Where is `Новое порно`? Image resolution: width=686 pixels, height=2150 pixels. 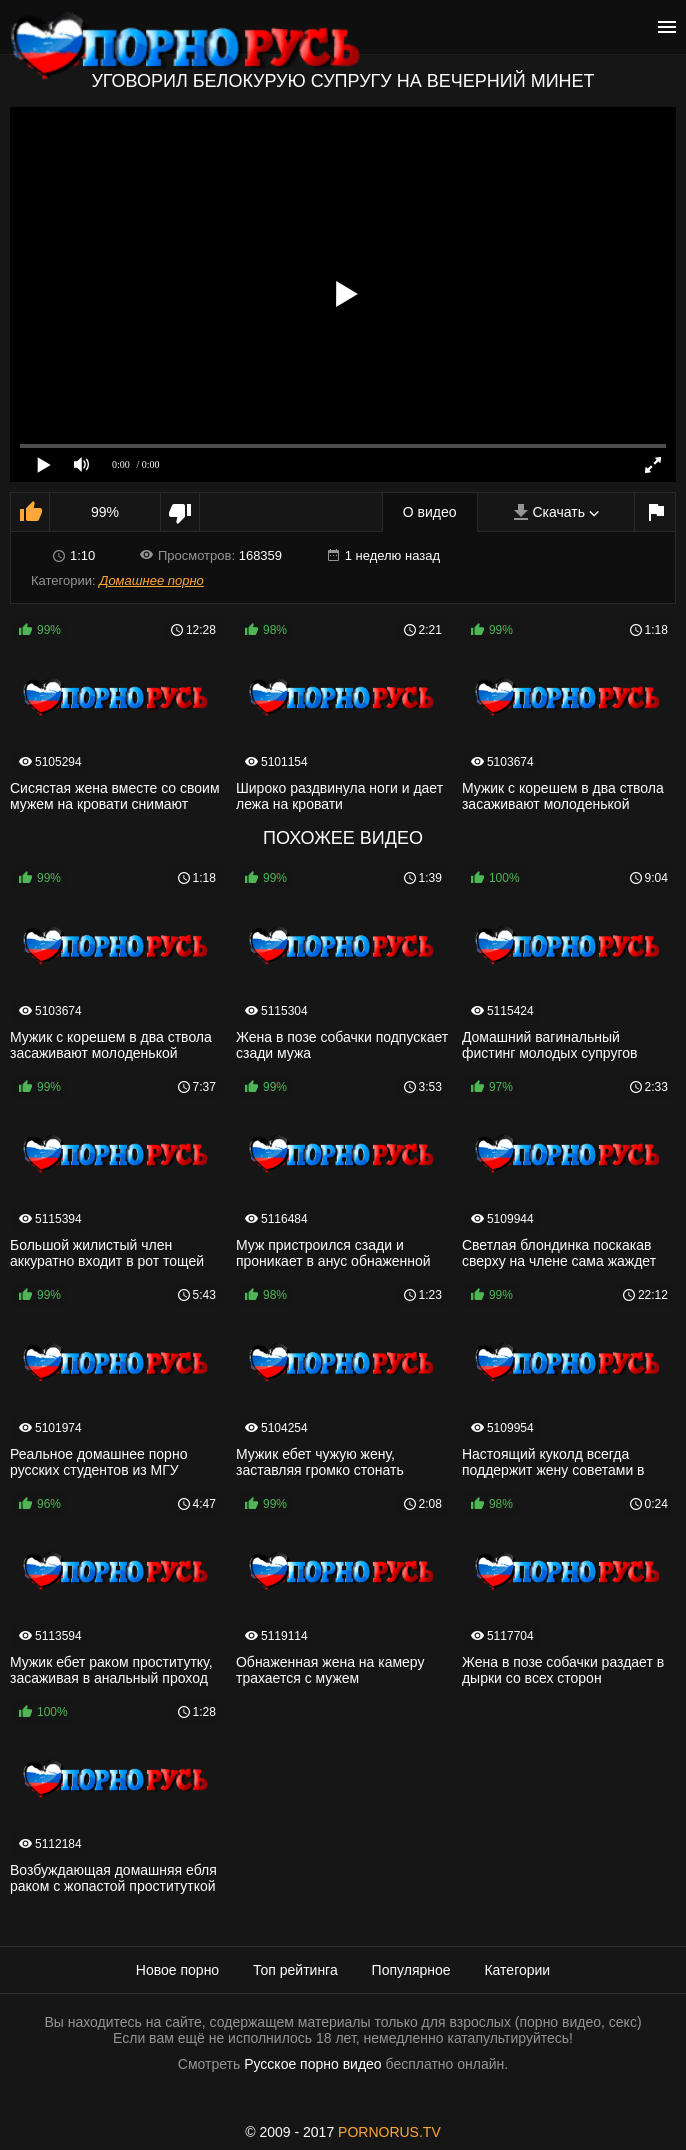 Новое порно is located at coordinates (177, 1970).